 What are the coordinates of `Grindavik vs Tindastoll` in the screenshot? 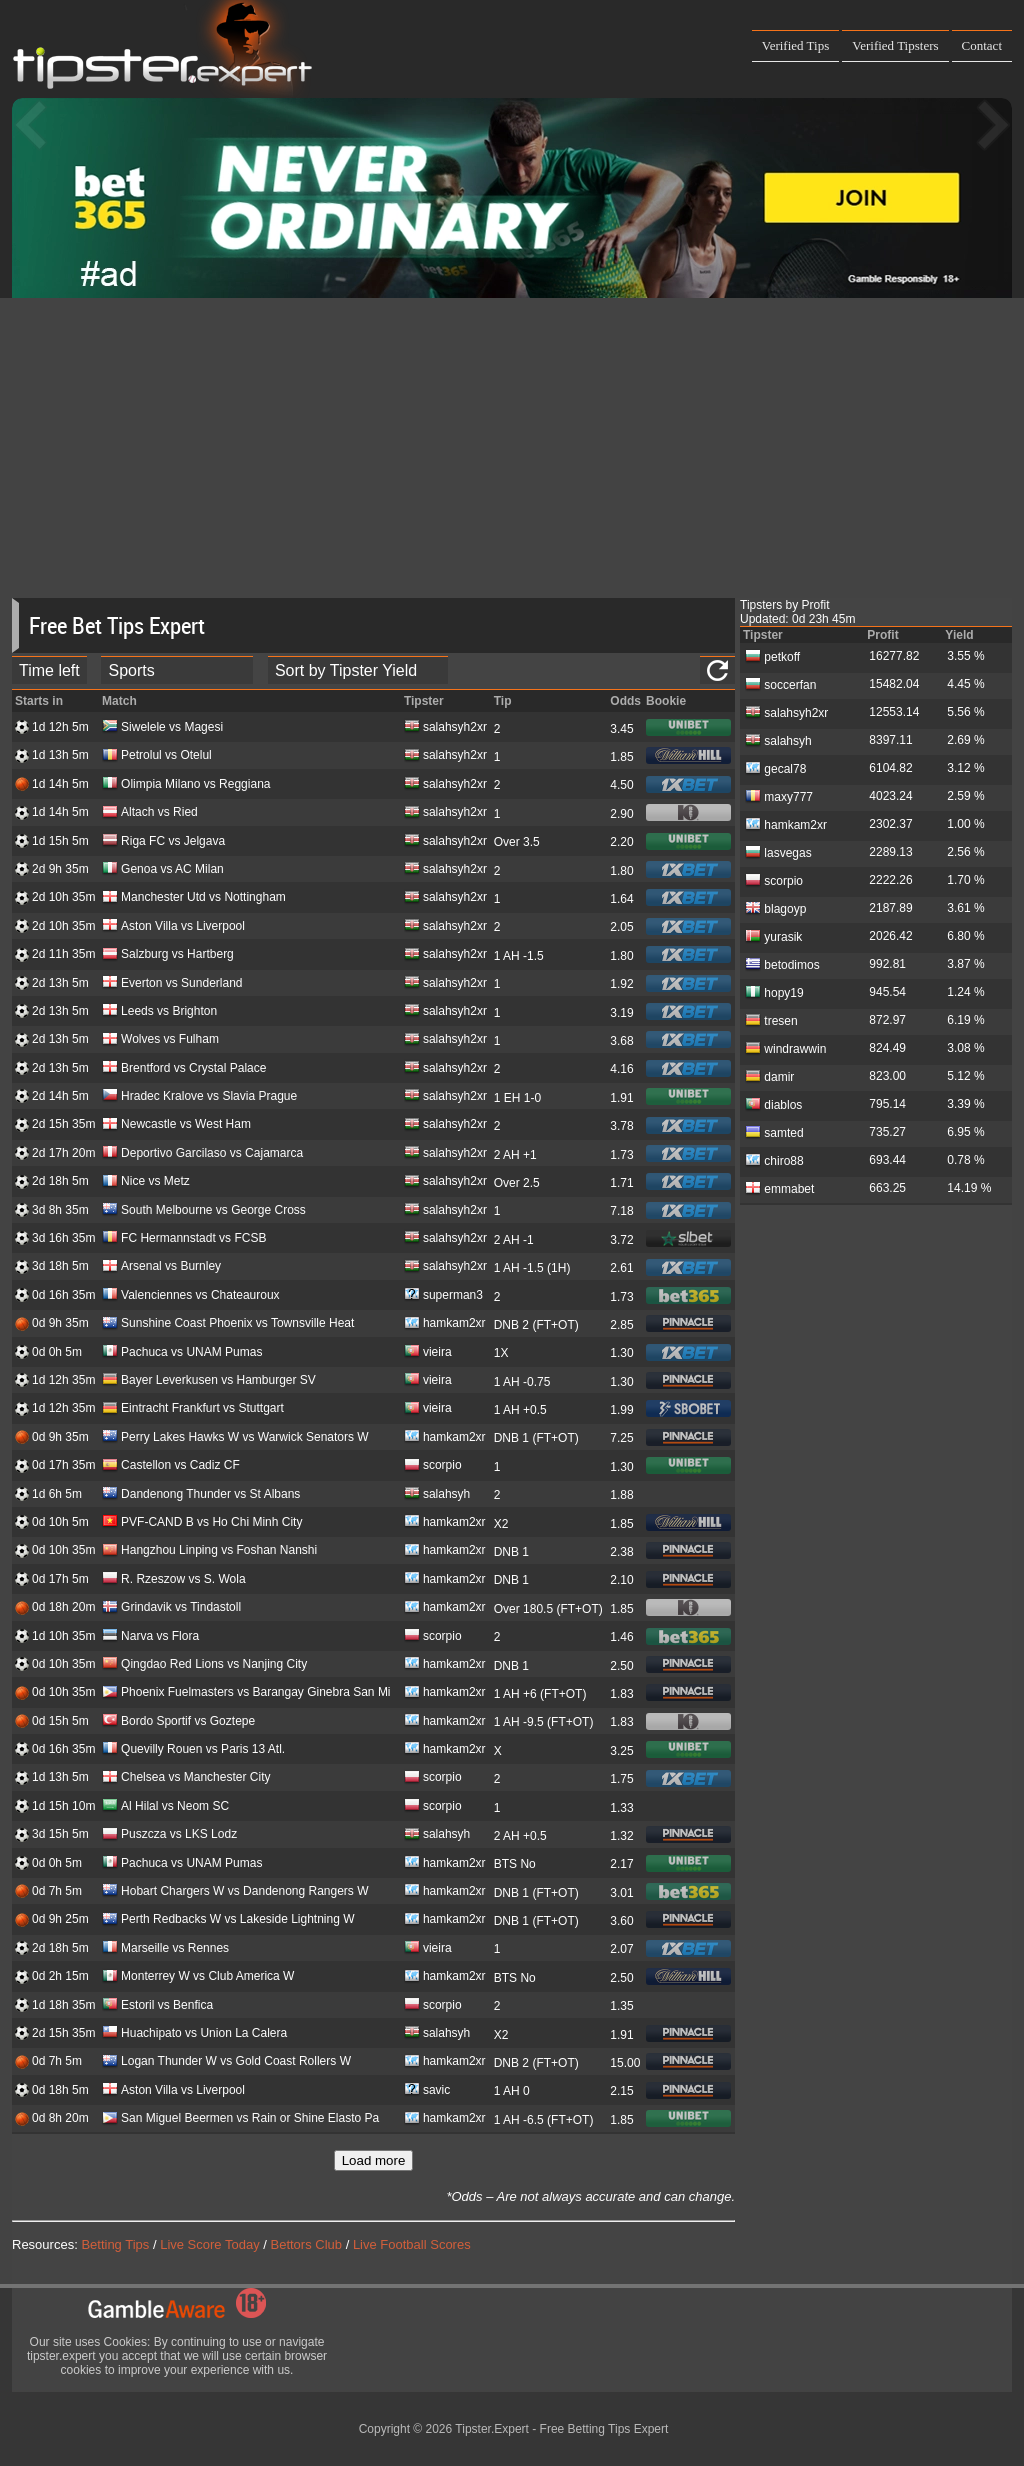 It's located at (171, 1608).